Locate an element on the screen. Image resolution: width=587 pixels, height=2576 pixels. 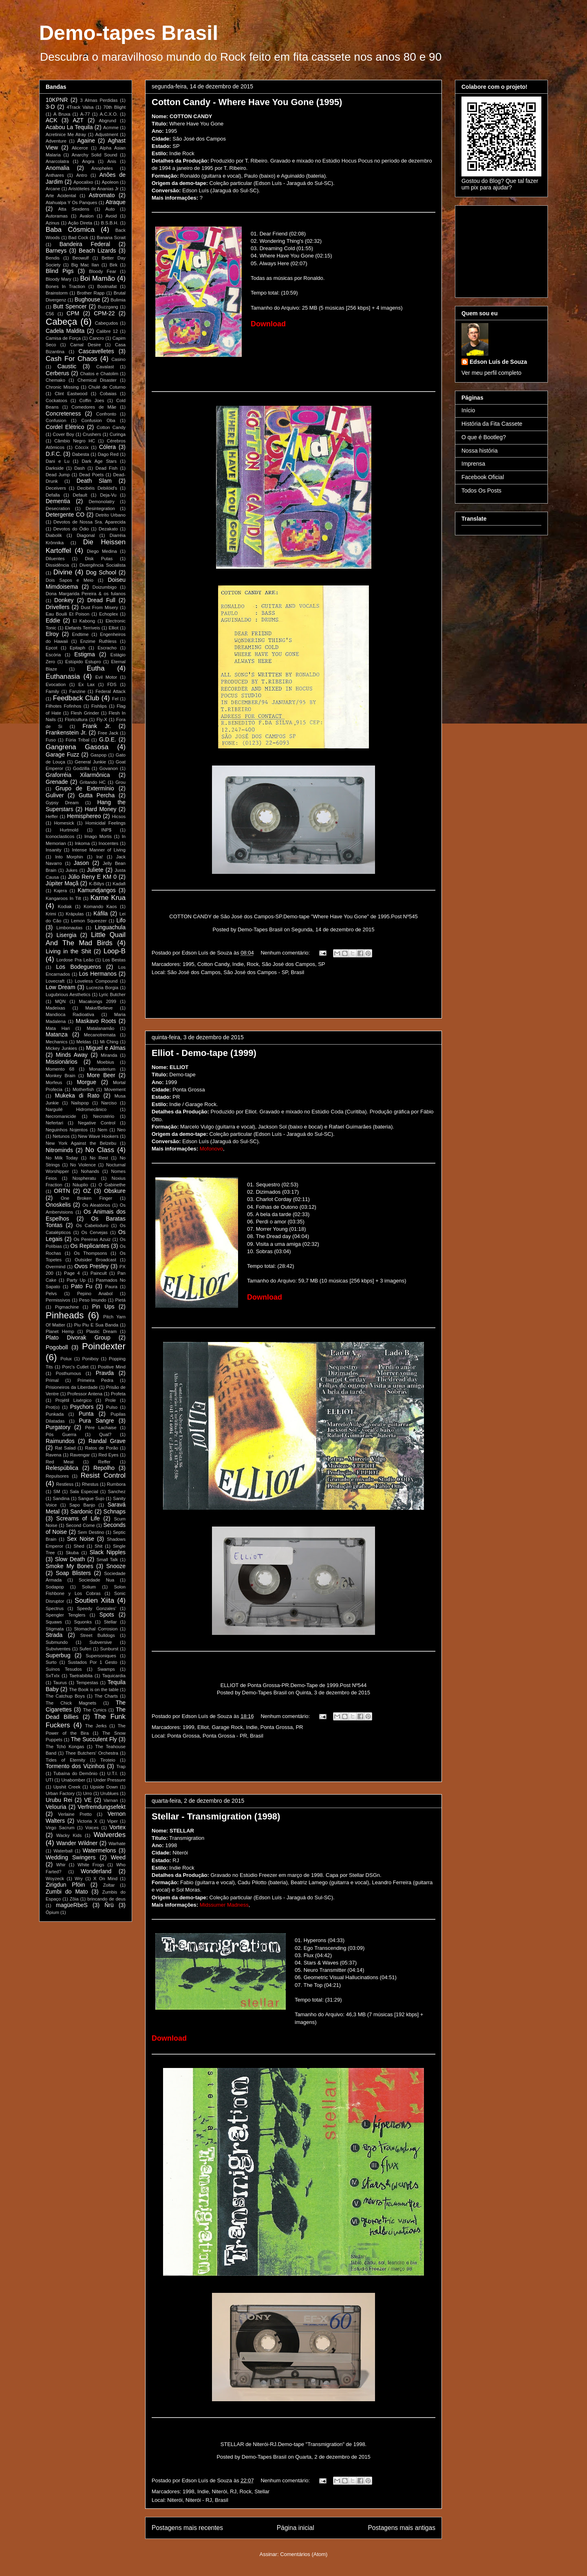
Shit is located at coordinates (98, 1546).